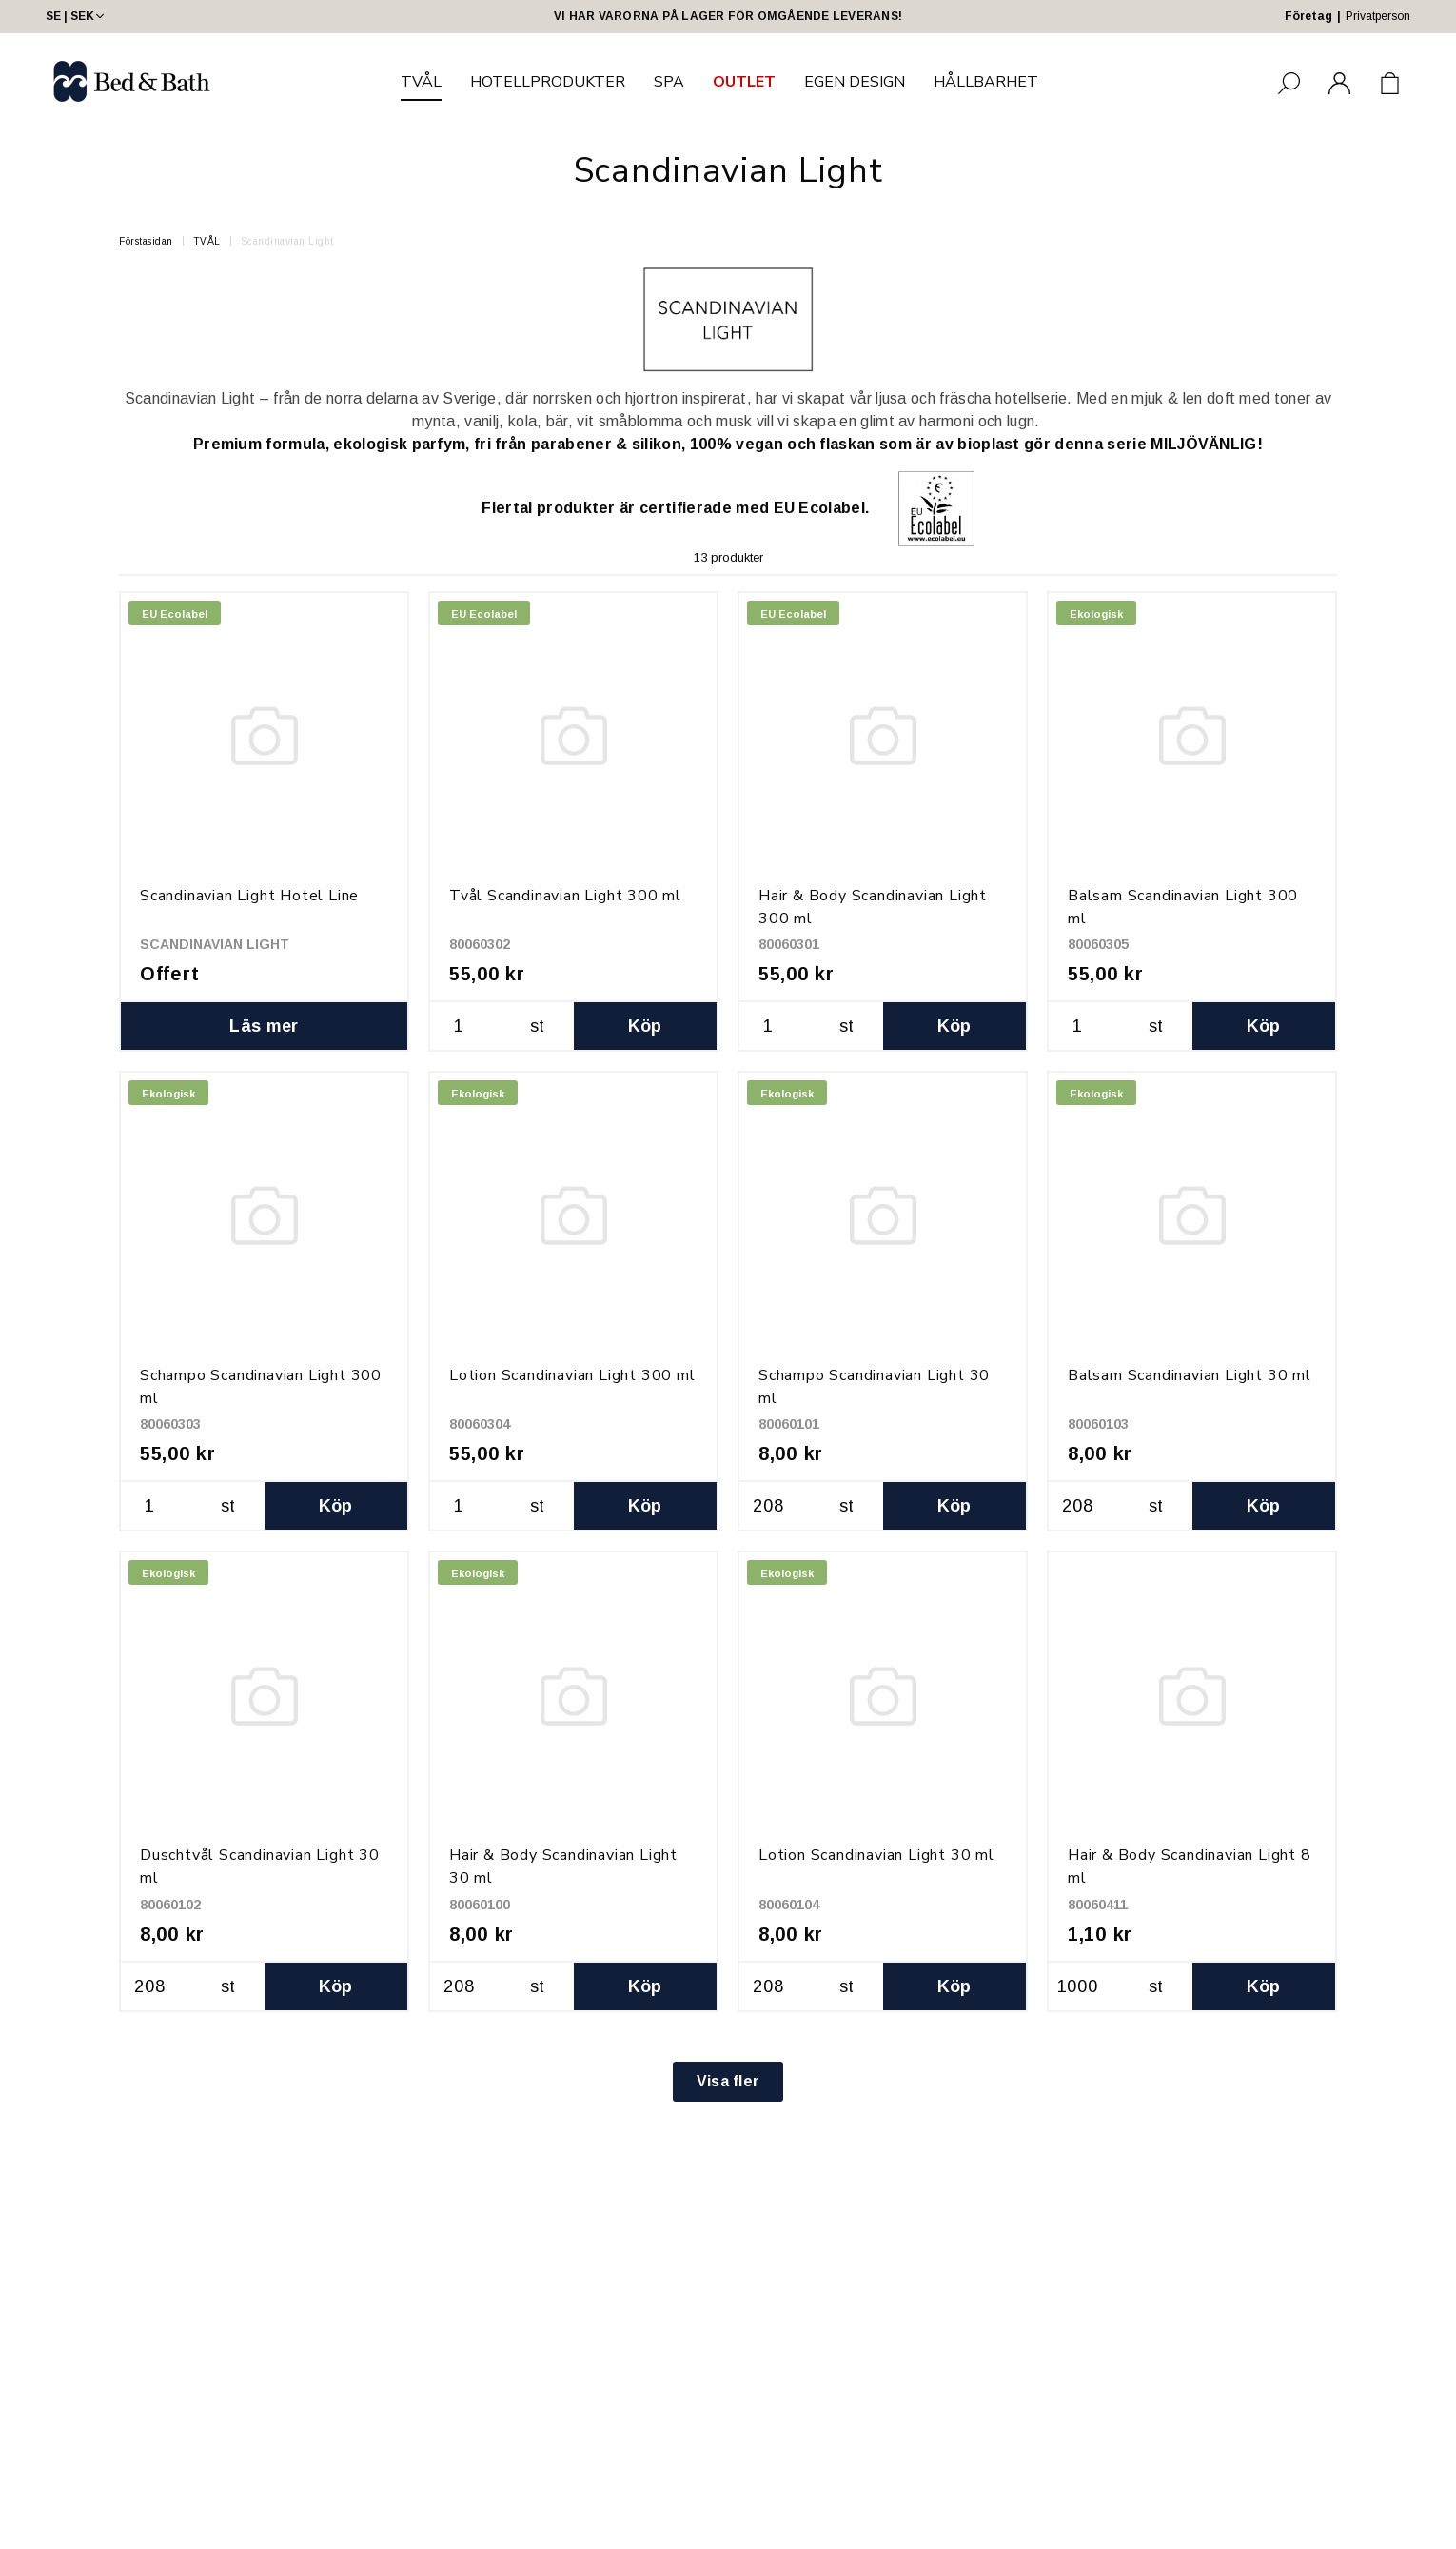 The image size is (1456, 2549). What do you see at coordinates (744, 81) in the screenshot?
I see `OUTLET` at bounding box center [744, 81].